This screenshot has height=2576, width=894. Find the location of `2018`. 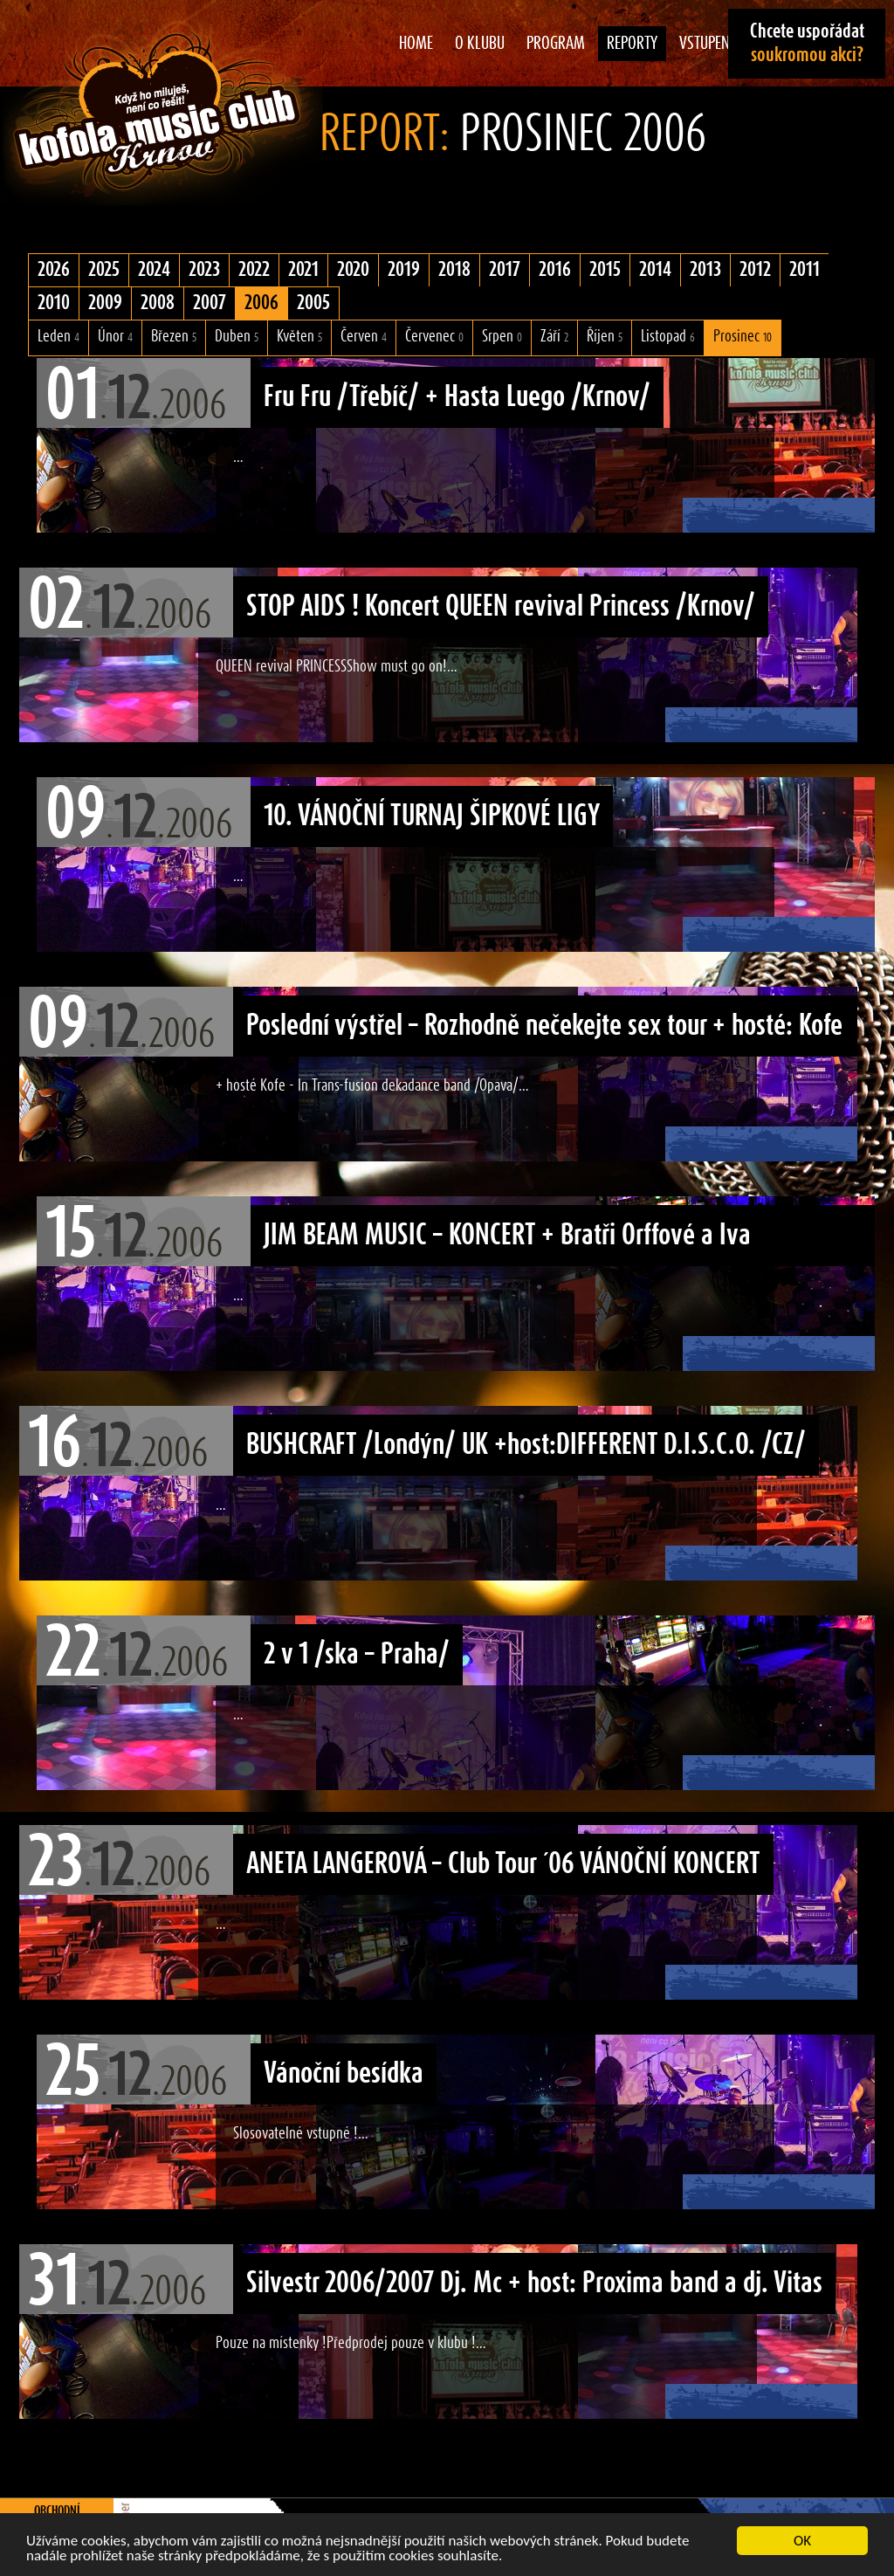

2018 is located at coordinates (454, 270).